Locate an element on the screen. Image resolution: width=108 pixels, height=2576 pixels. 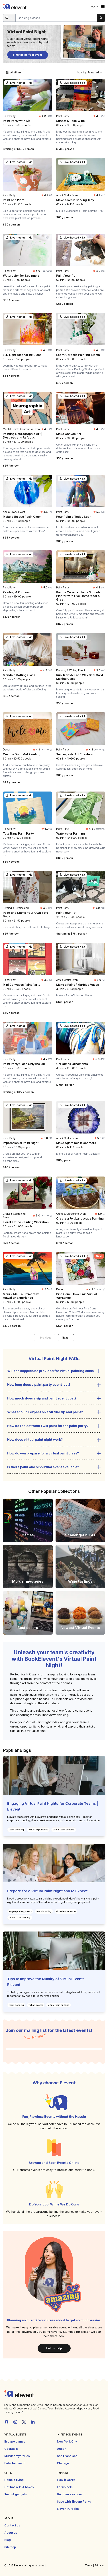
Chicago is located at coordinates (63, 2463).